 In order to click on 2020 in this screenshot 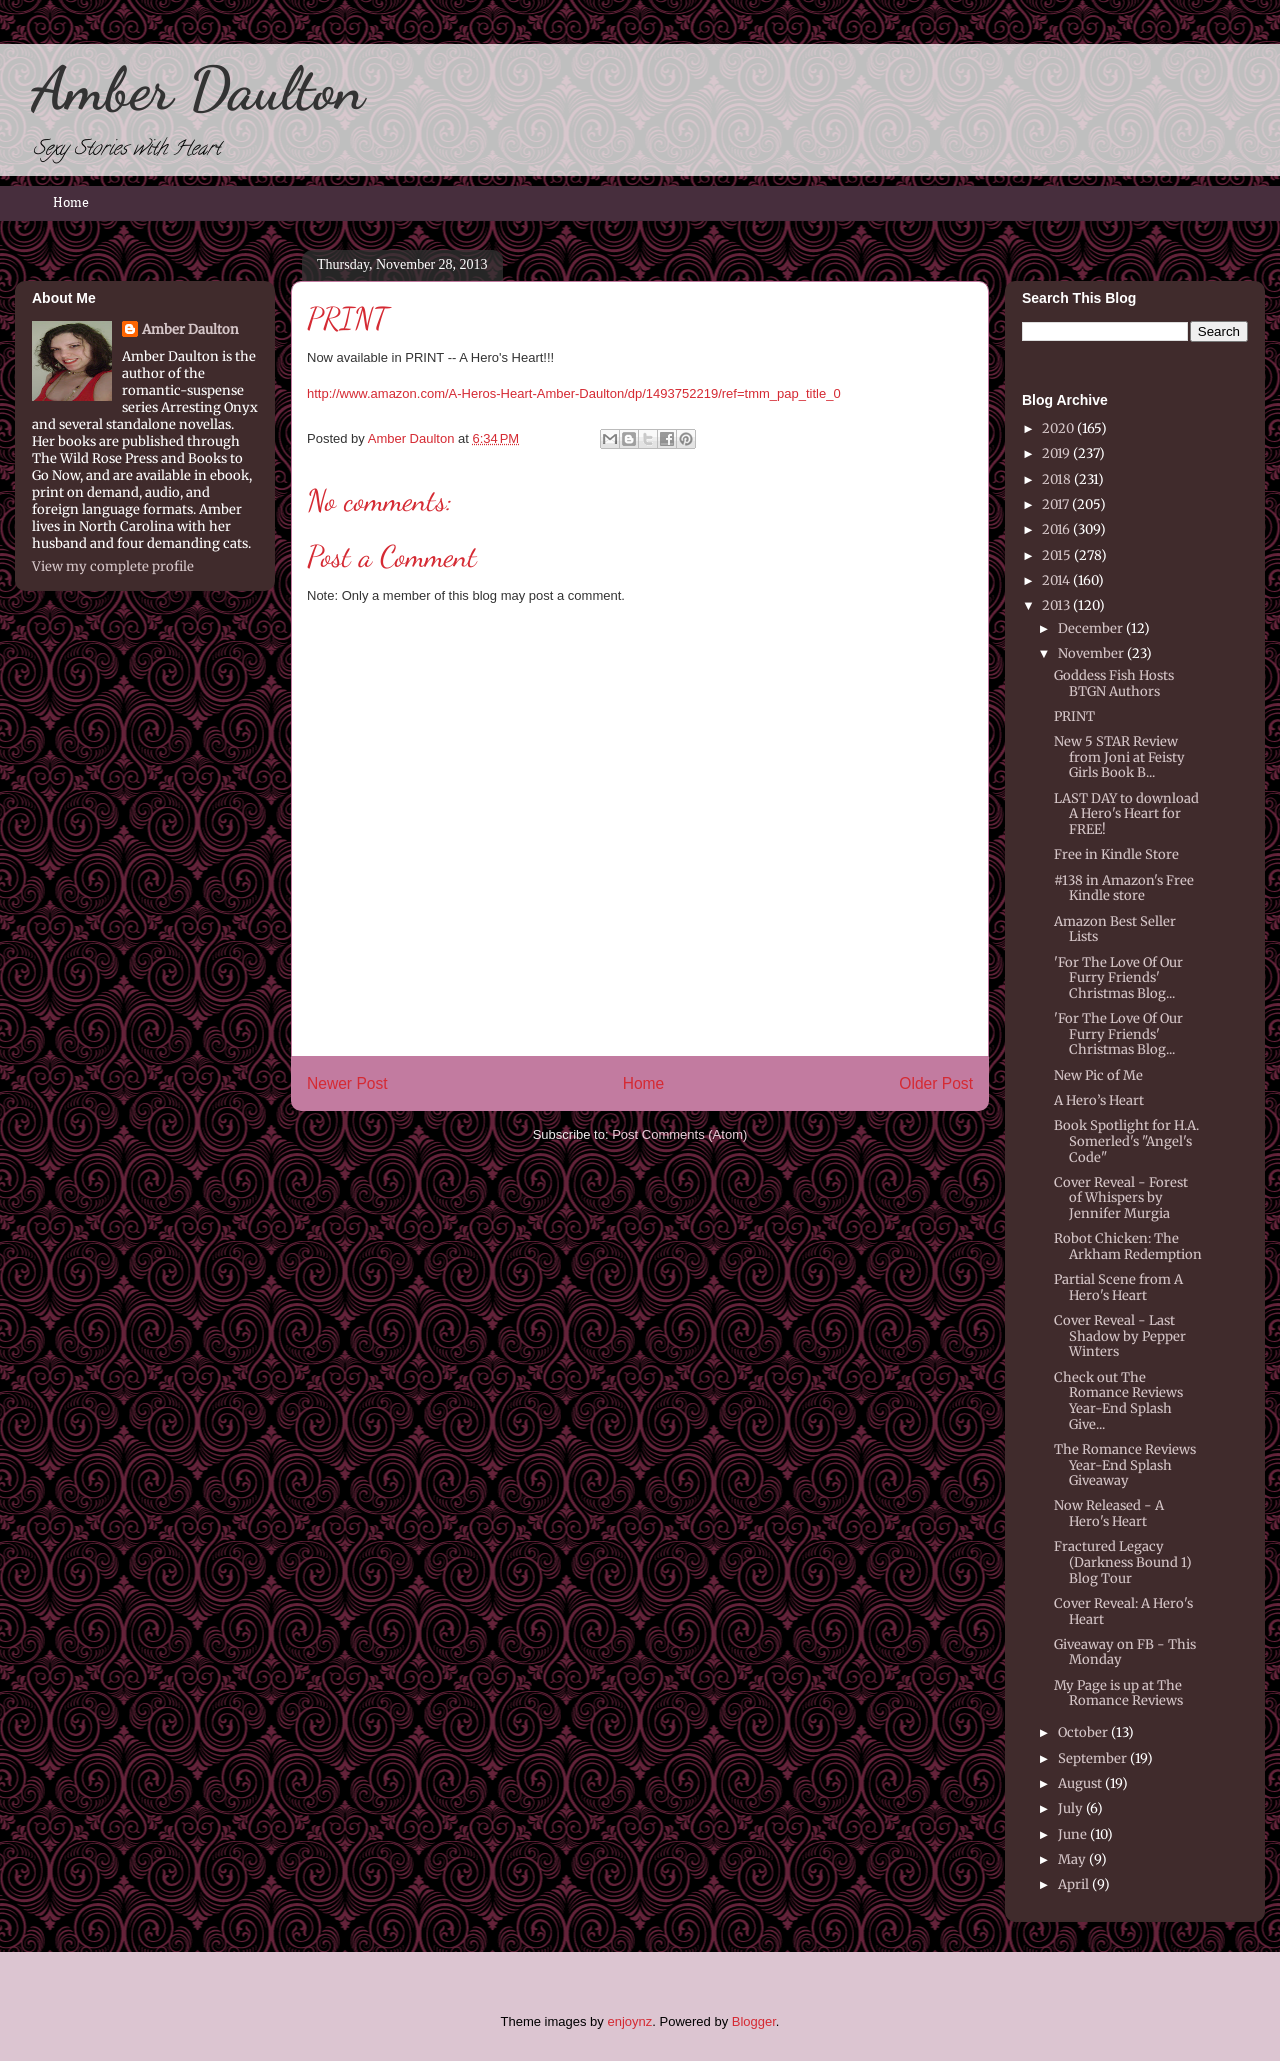, I will do `click(1058, 428)`.